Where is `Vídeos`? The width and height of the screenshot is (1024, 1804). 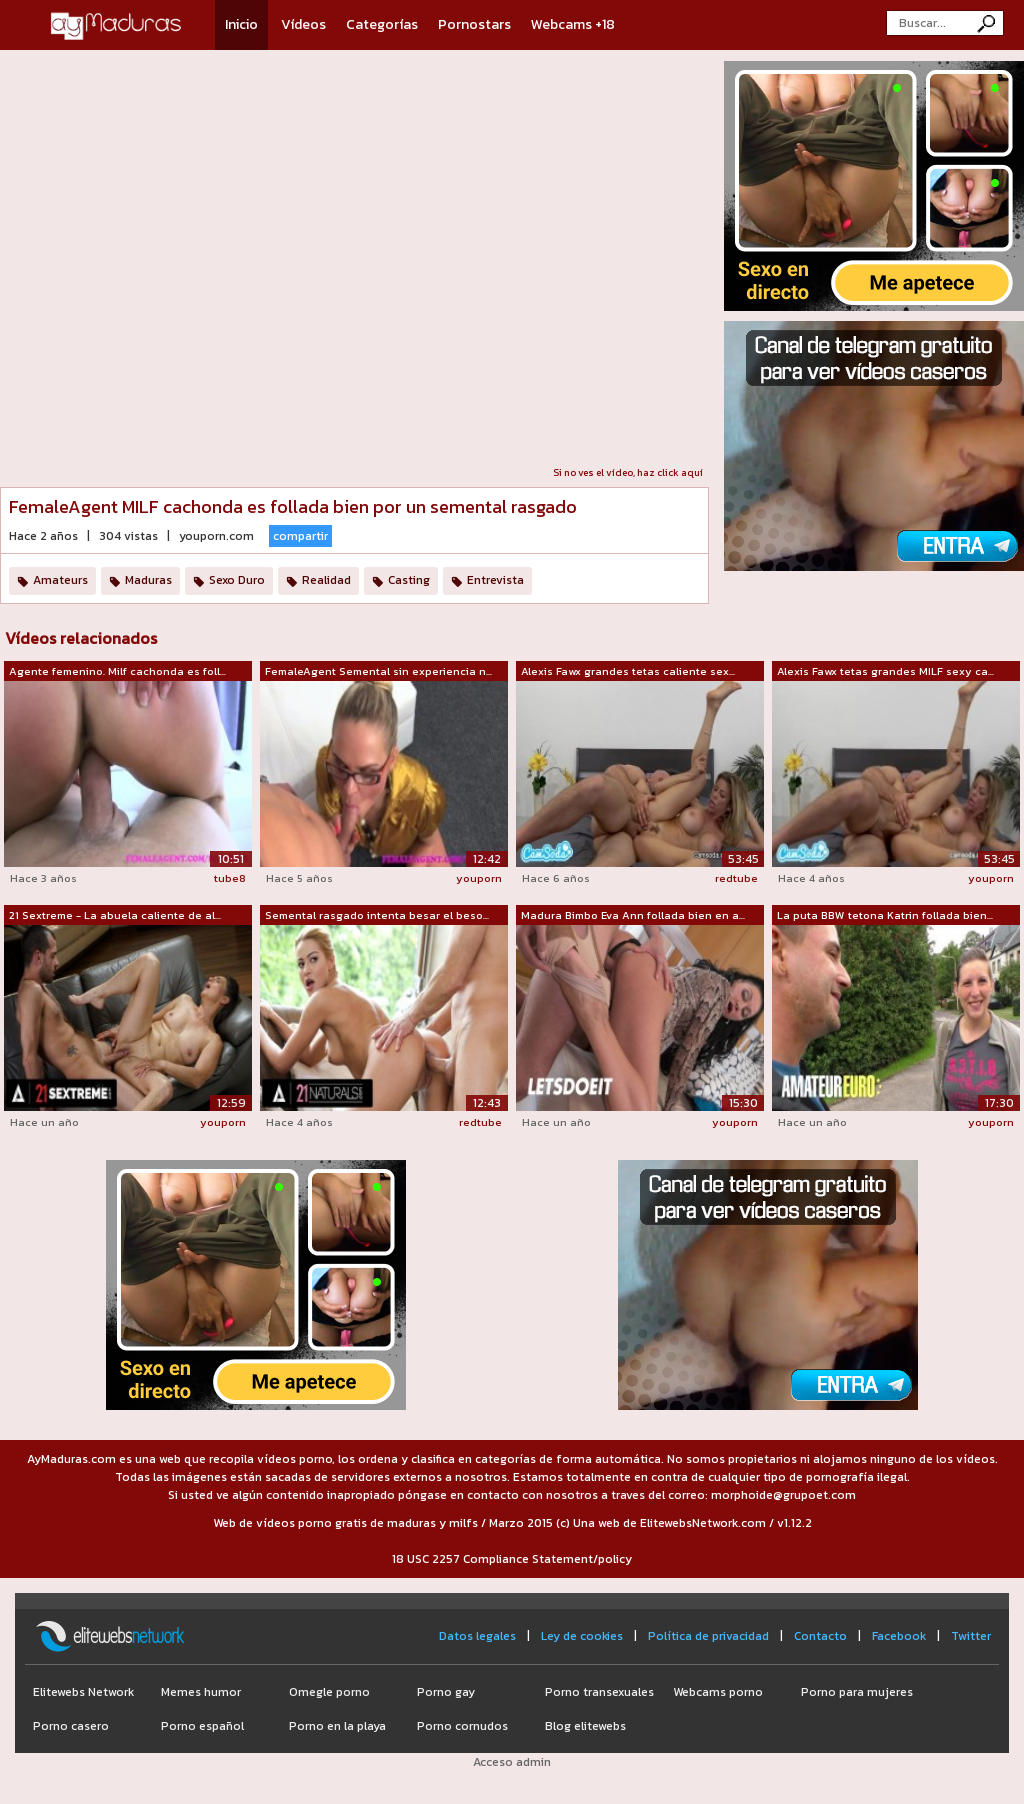 Vídeos is located at coordinates (303, 24).